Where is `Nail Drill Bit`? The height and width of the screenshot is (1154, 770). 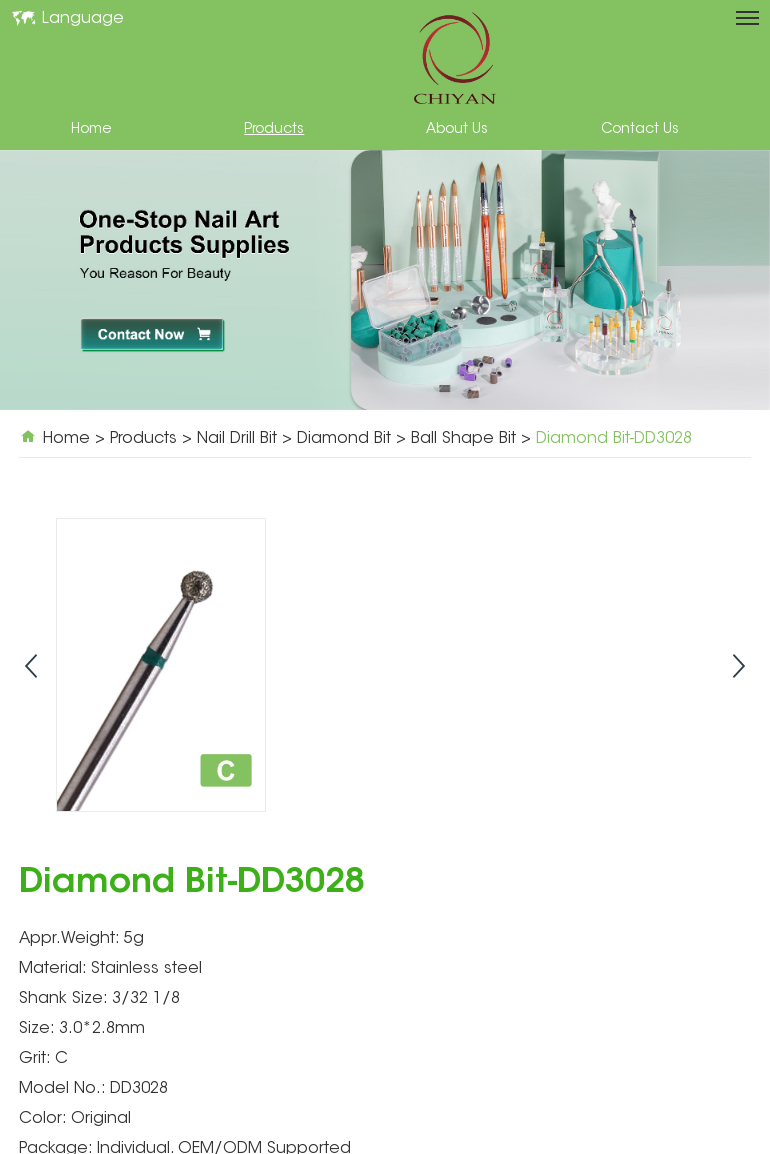 Nail Drill Bit is located at coordinates (237, 439).